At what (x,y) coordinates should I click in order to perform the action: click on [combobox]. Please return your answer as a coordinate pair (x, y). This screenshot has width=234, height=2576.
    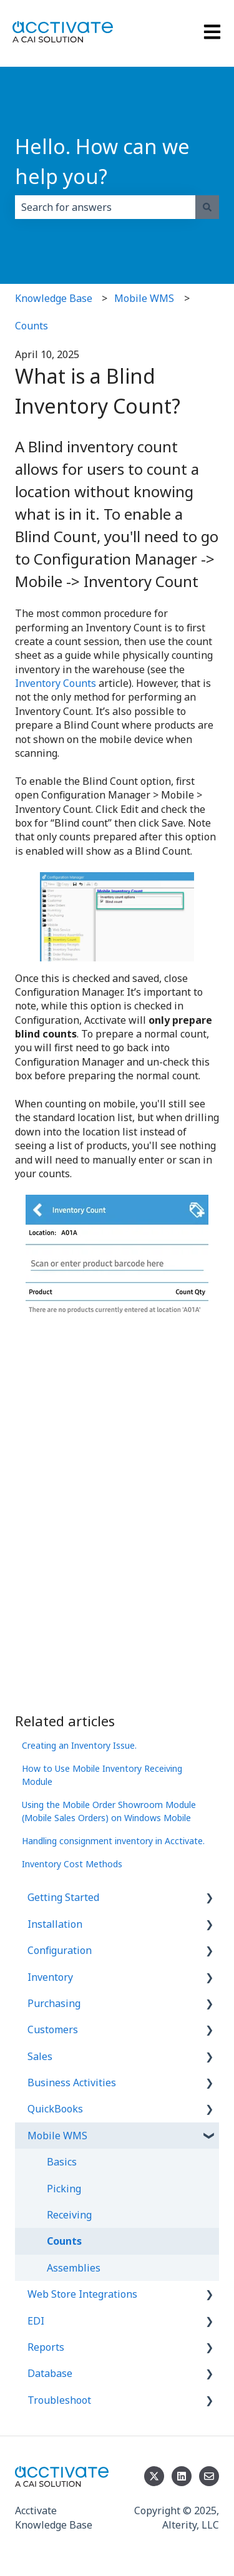
    Looking at the image, I should click on (105, 207).